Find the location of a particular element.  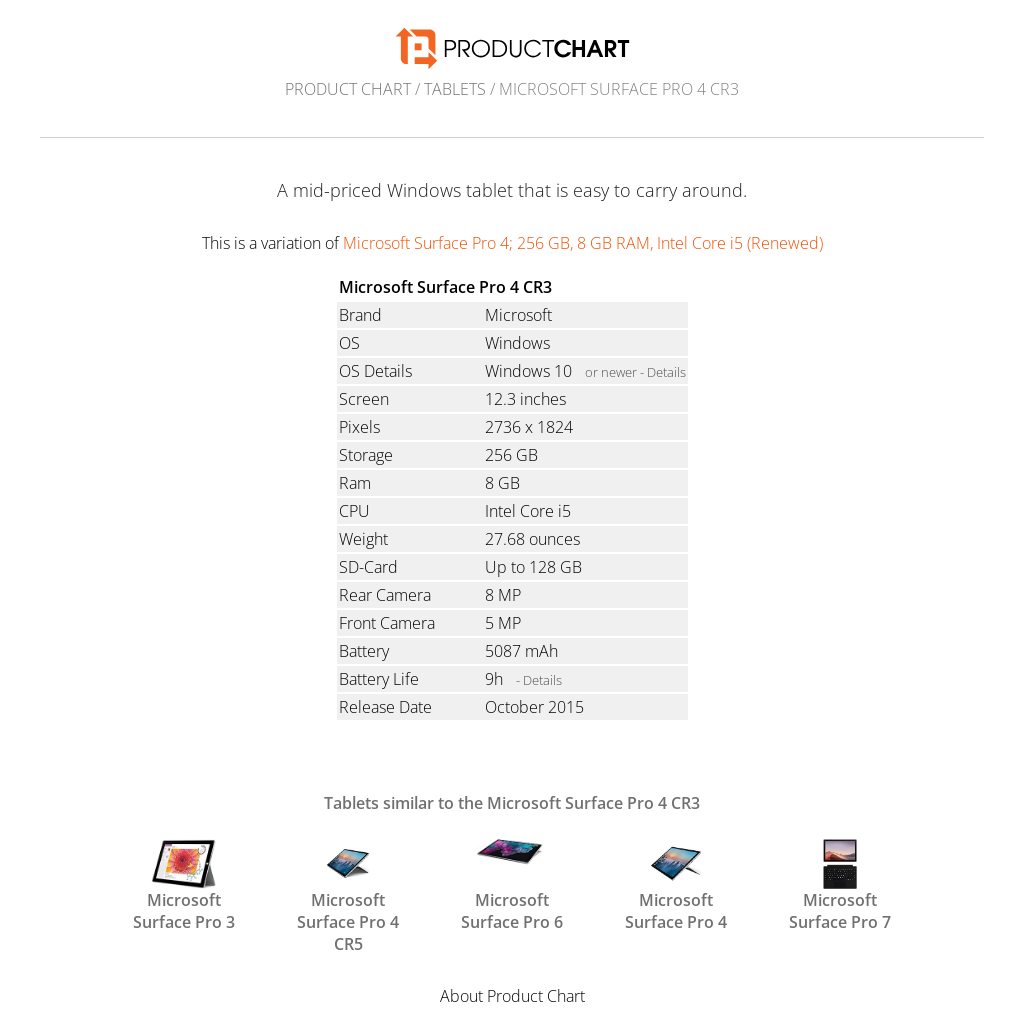

Tablets is located at coordinates (455, 89).